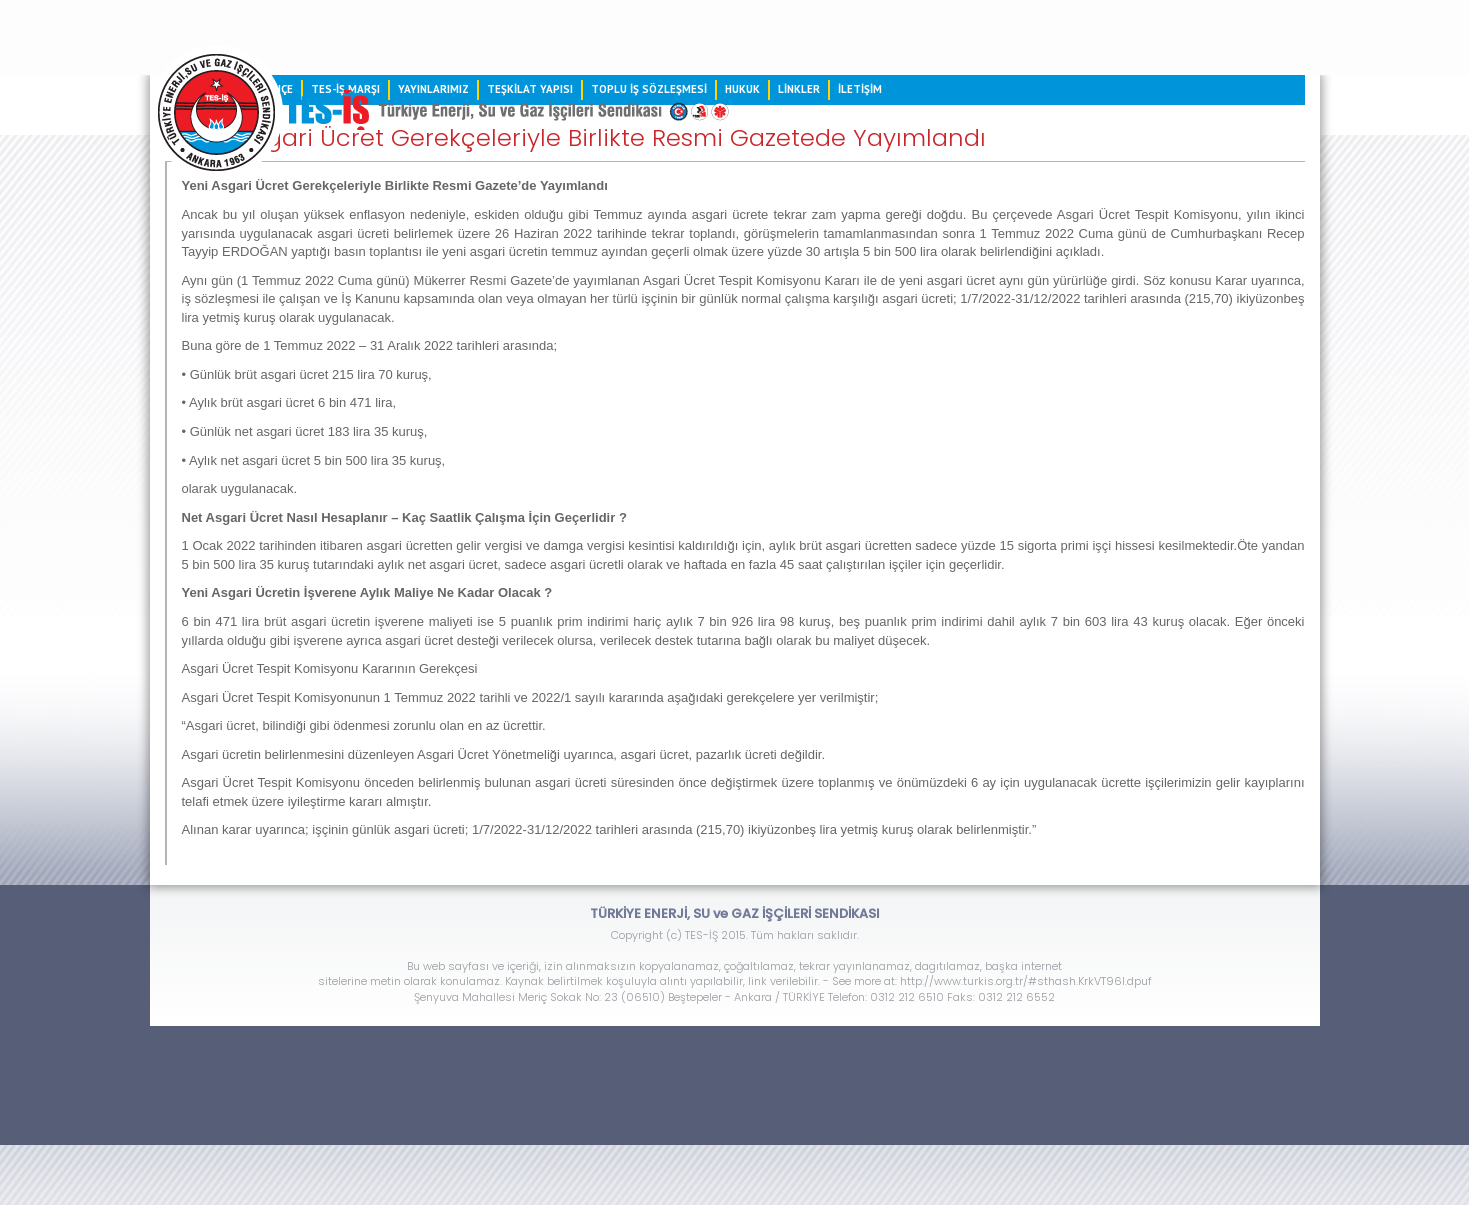  What do you see at coordinates (742, 89) in the screenshot?
I see `HUKUK` at bounding box center [742, 89].